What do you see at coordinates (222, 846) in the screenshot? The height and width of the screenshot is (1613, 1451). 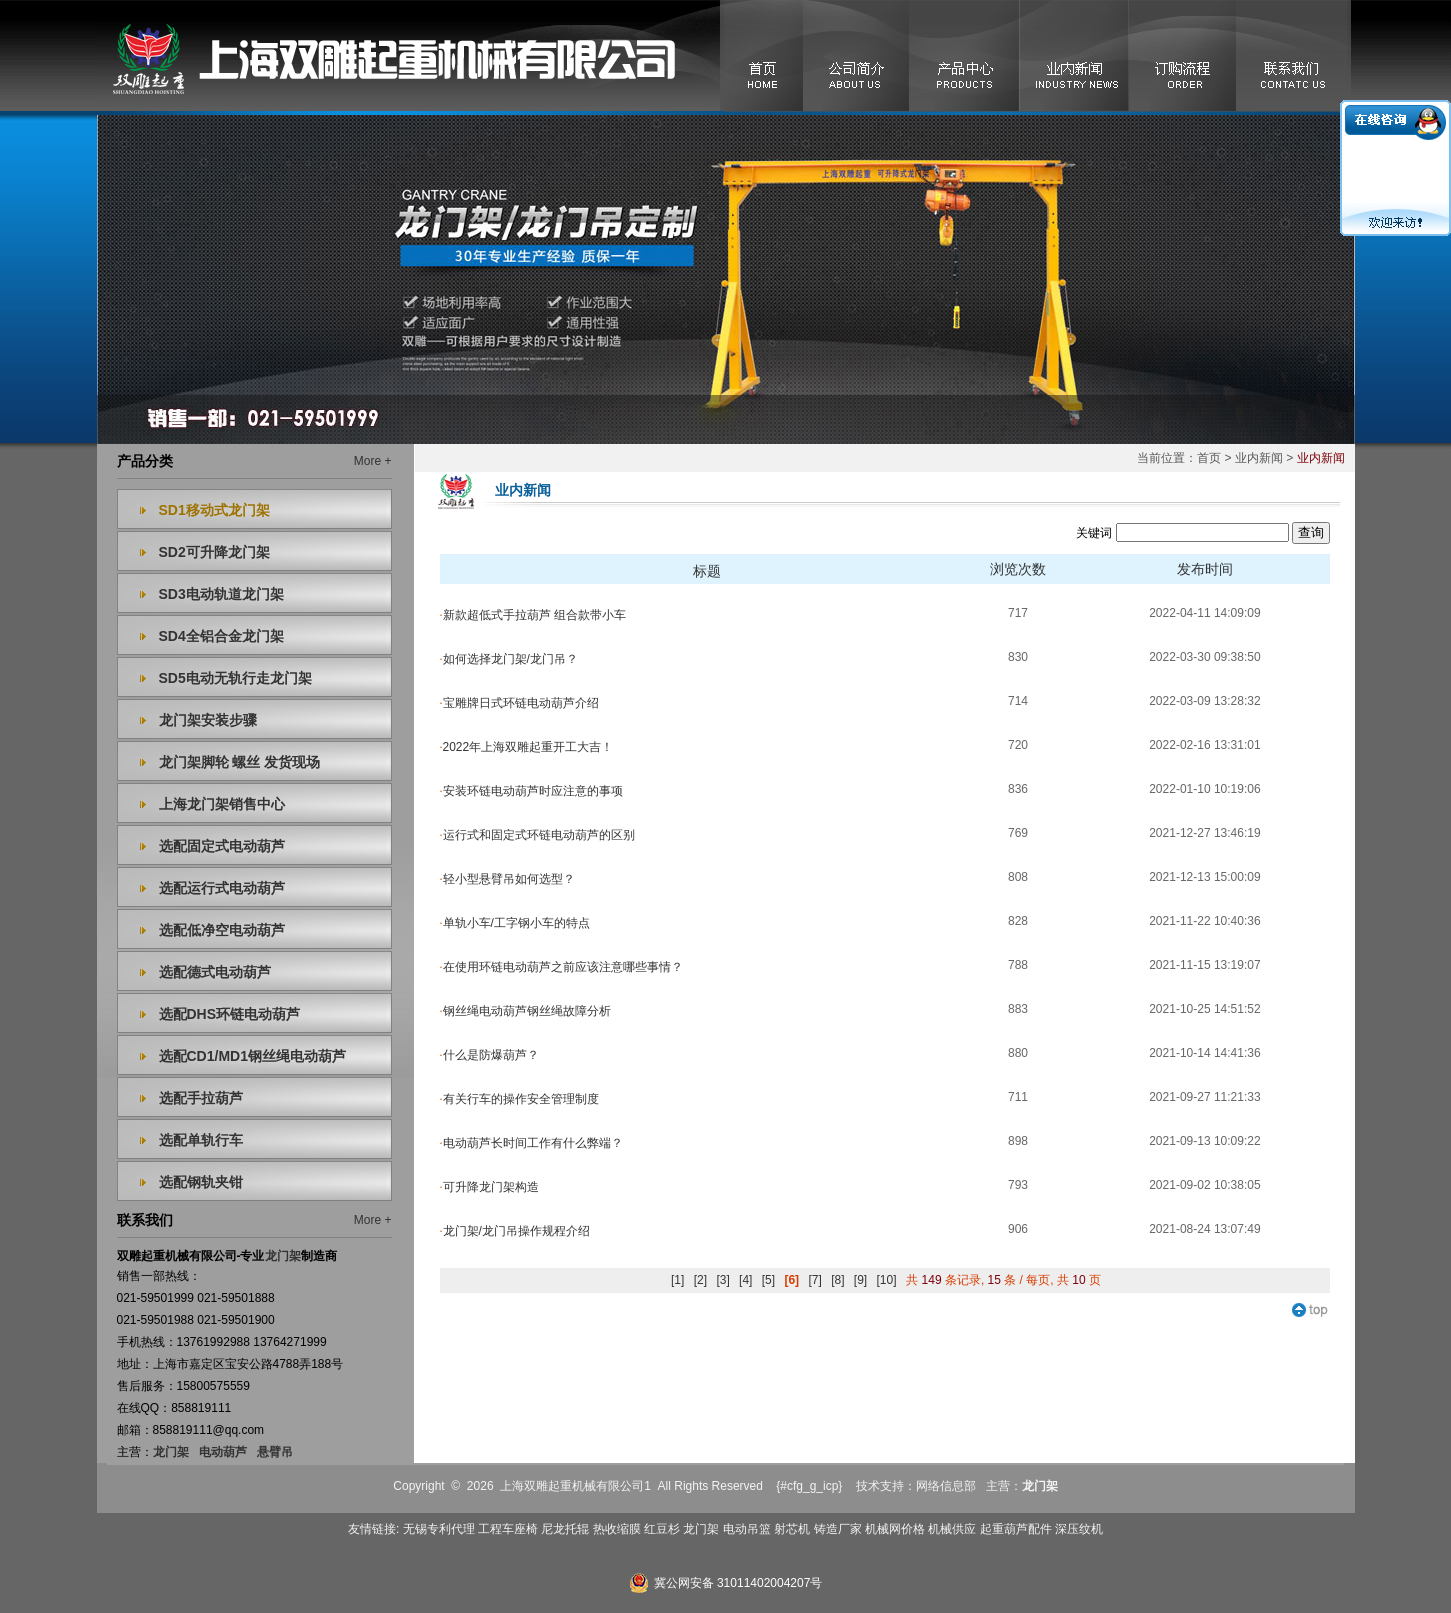 I see `选配固定式电动葫芦` at bounding box center [222, 846].